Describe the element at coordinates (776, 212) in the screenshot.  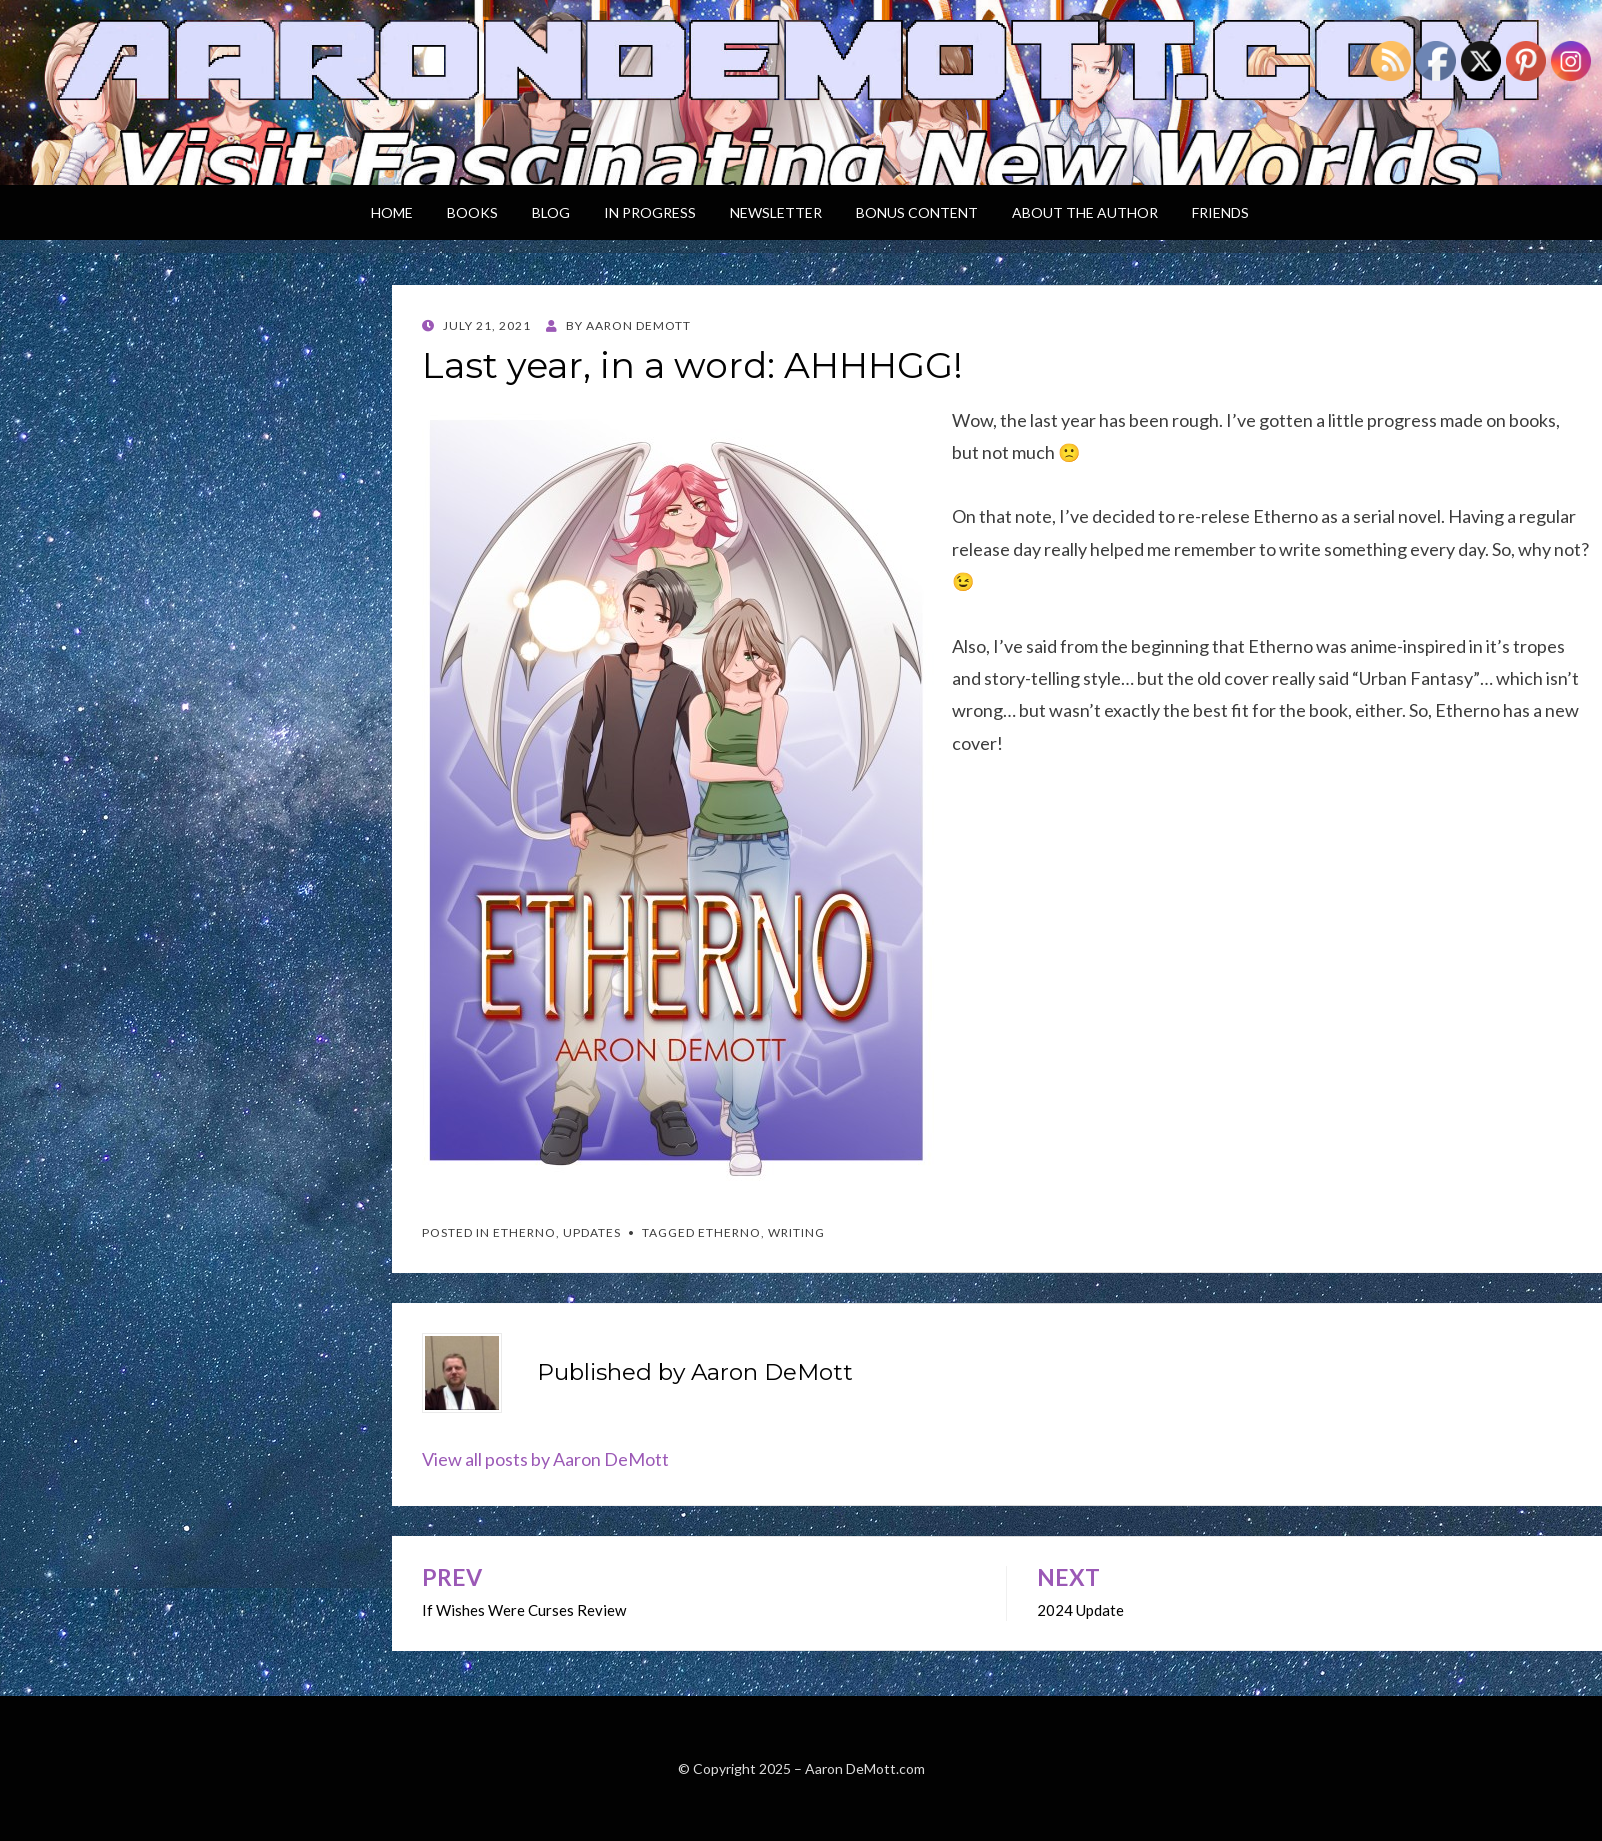
I see `Newsletter` at that location.